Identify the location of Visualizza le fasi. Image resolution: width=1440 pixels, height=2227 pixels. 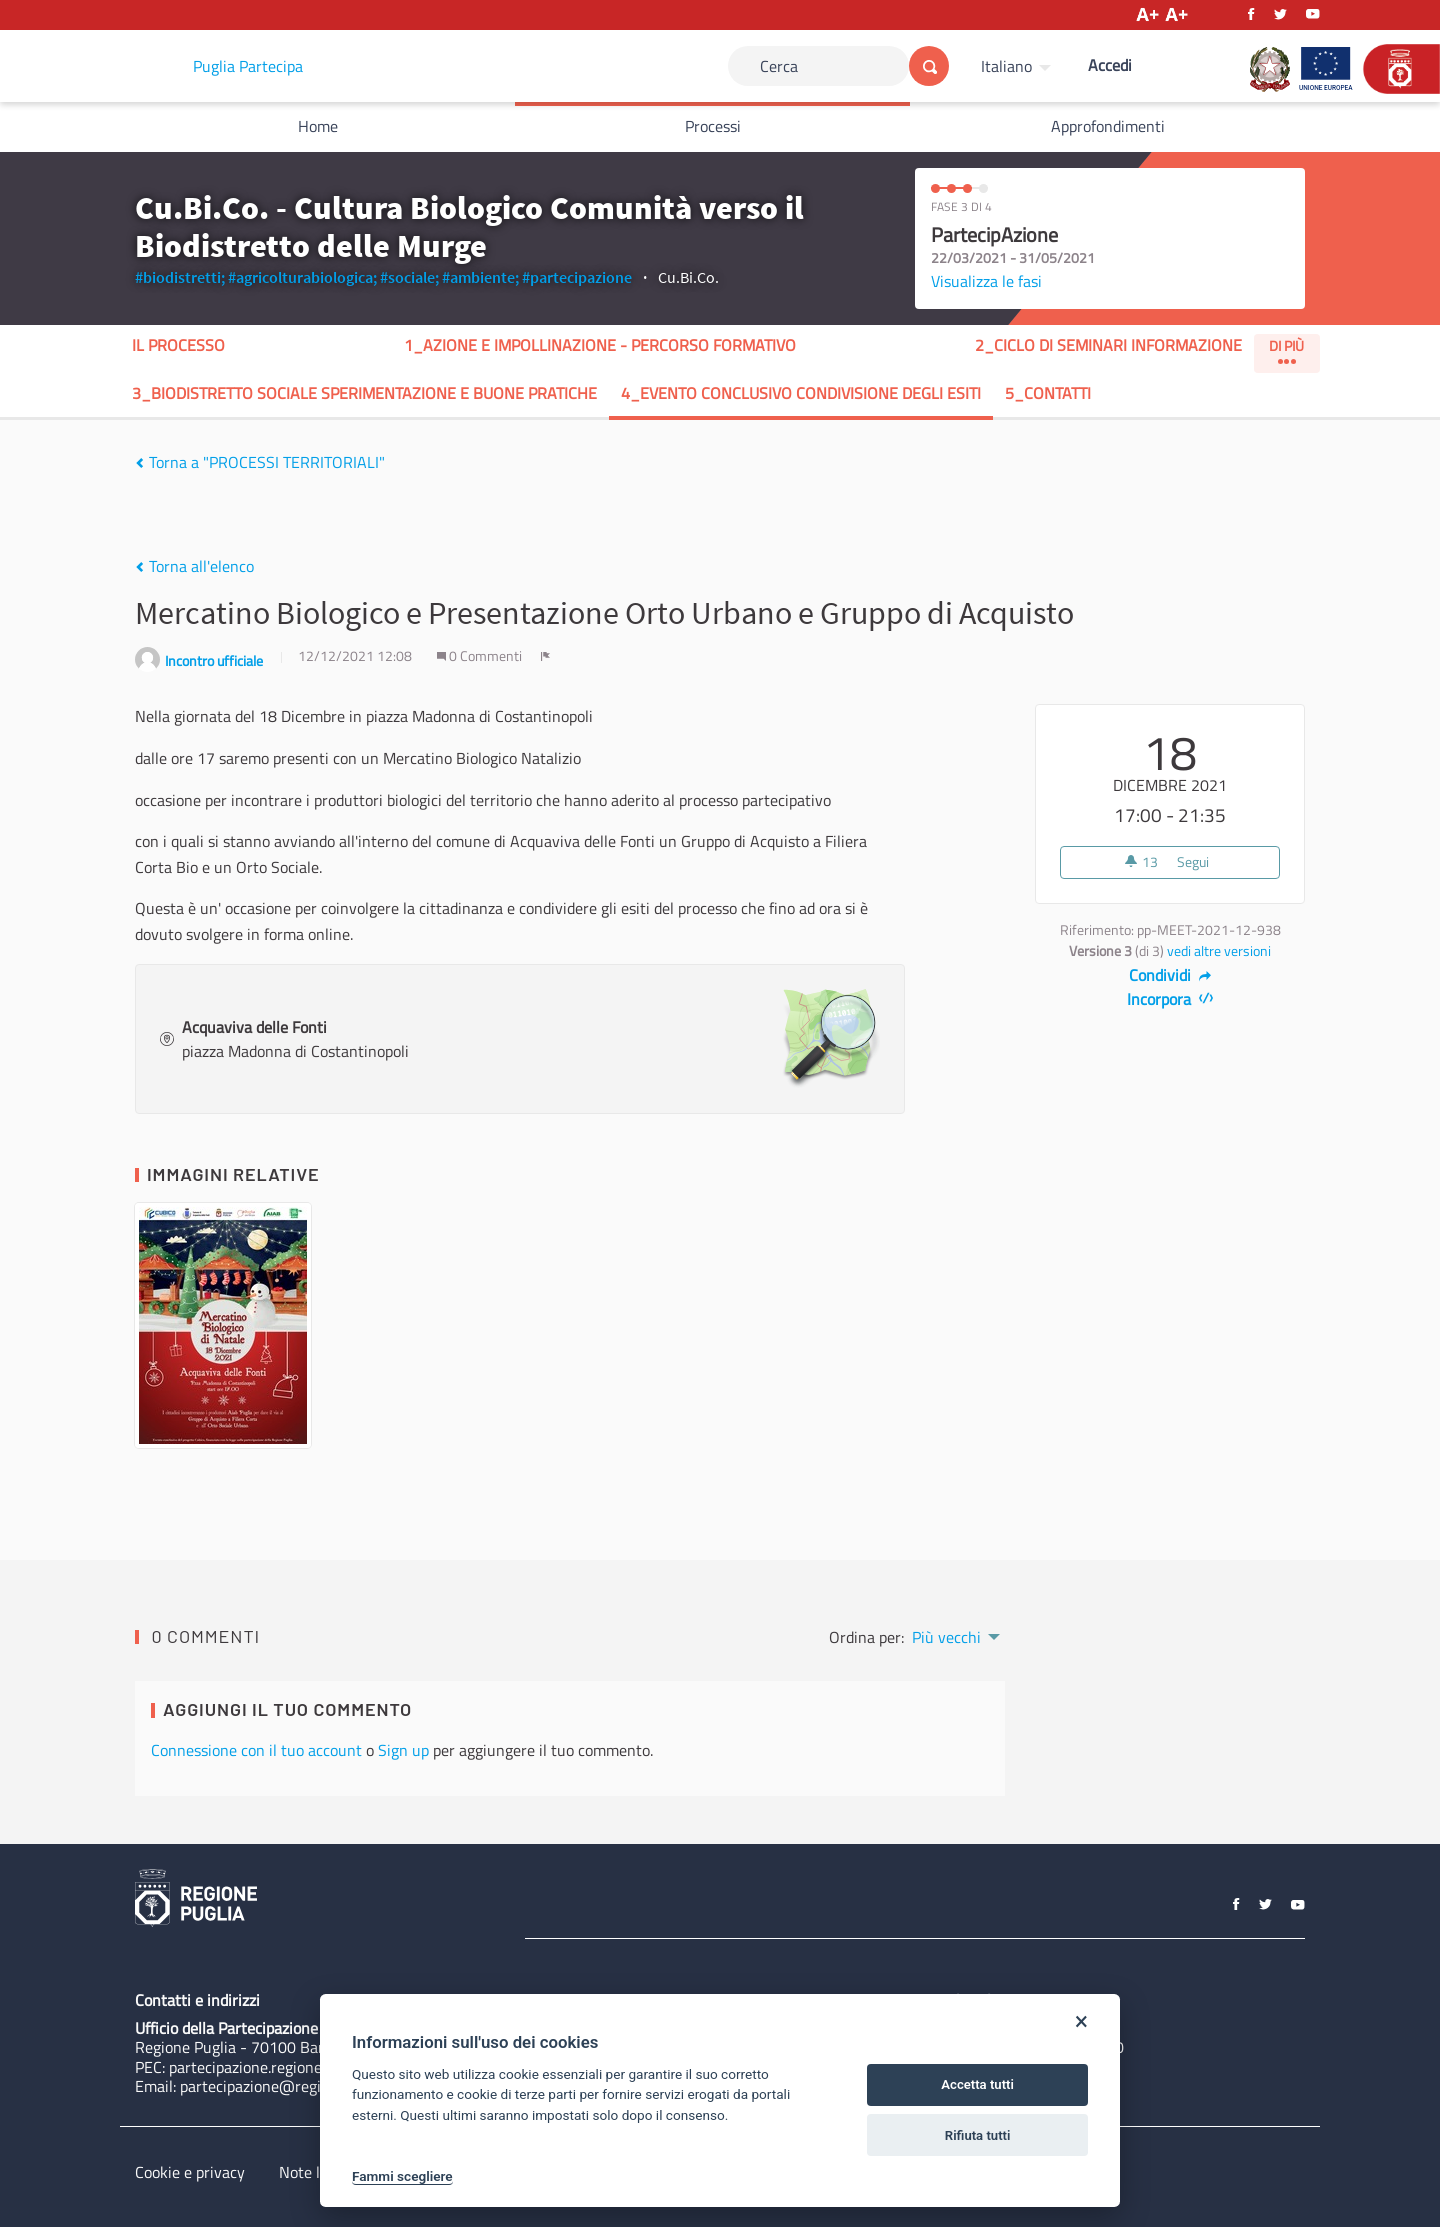
(986, 281).